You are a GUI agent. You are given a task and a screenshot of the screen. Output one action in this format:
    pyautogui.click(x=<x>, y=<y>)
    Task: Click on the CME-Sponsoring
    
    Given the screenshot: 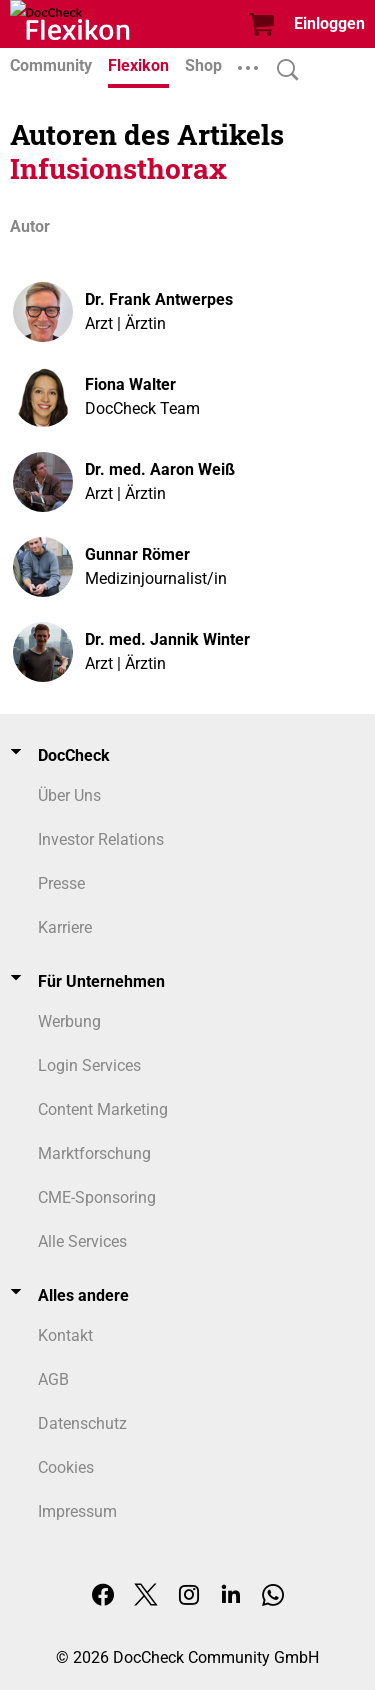 What is the action you would take?
    pyautogui.click(x=97, y=1197)
    